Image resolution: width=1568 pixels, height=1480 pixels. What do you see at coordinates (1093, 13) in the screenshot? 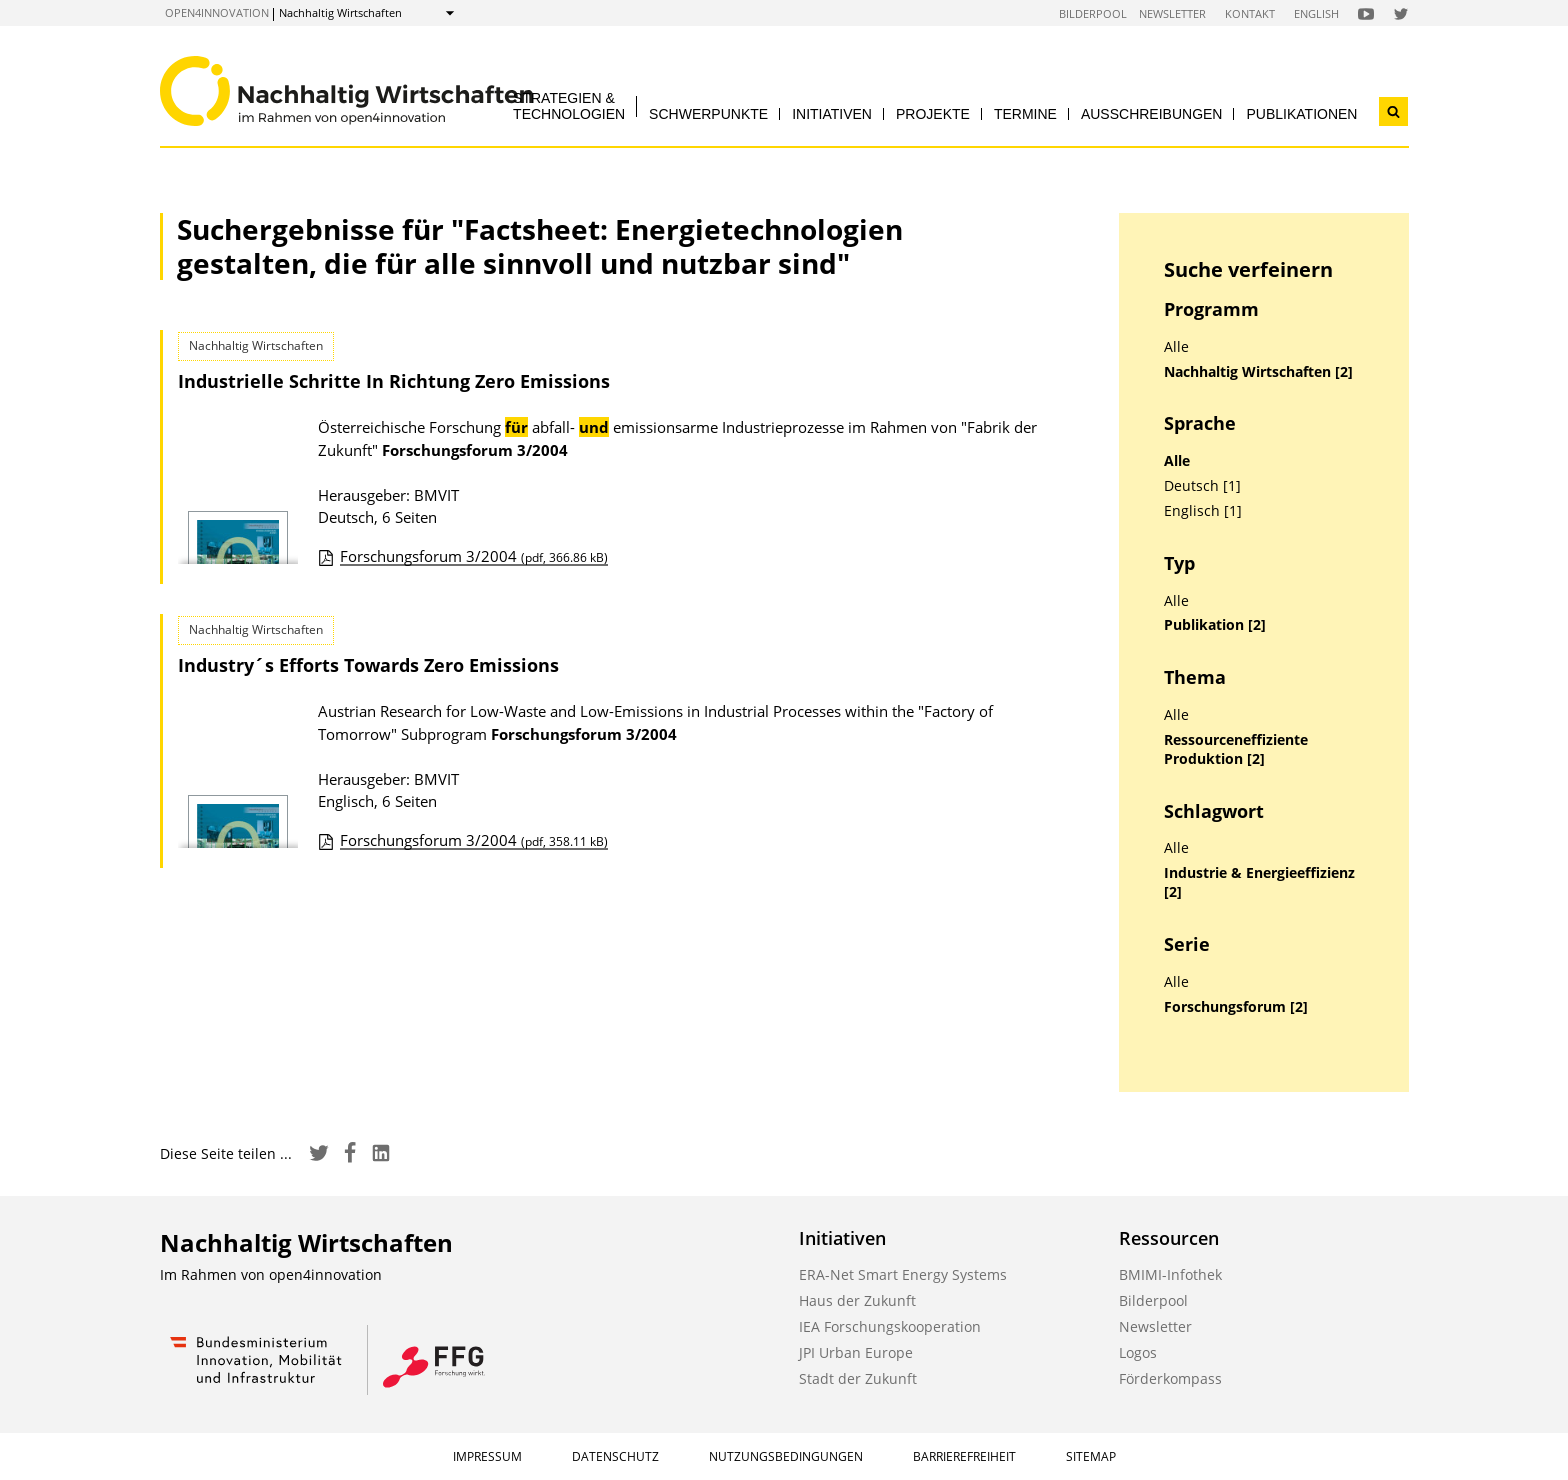
I see `Bilderpool` at bounding box center [1093, 13].